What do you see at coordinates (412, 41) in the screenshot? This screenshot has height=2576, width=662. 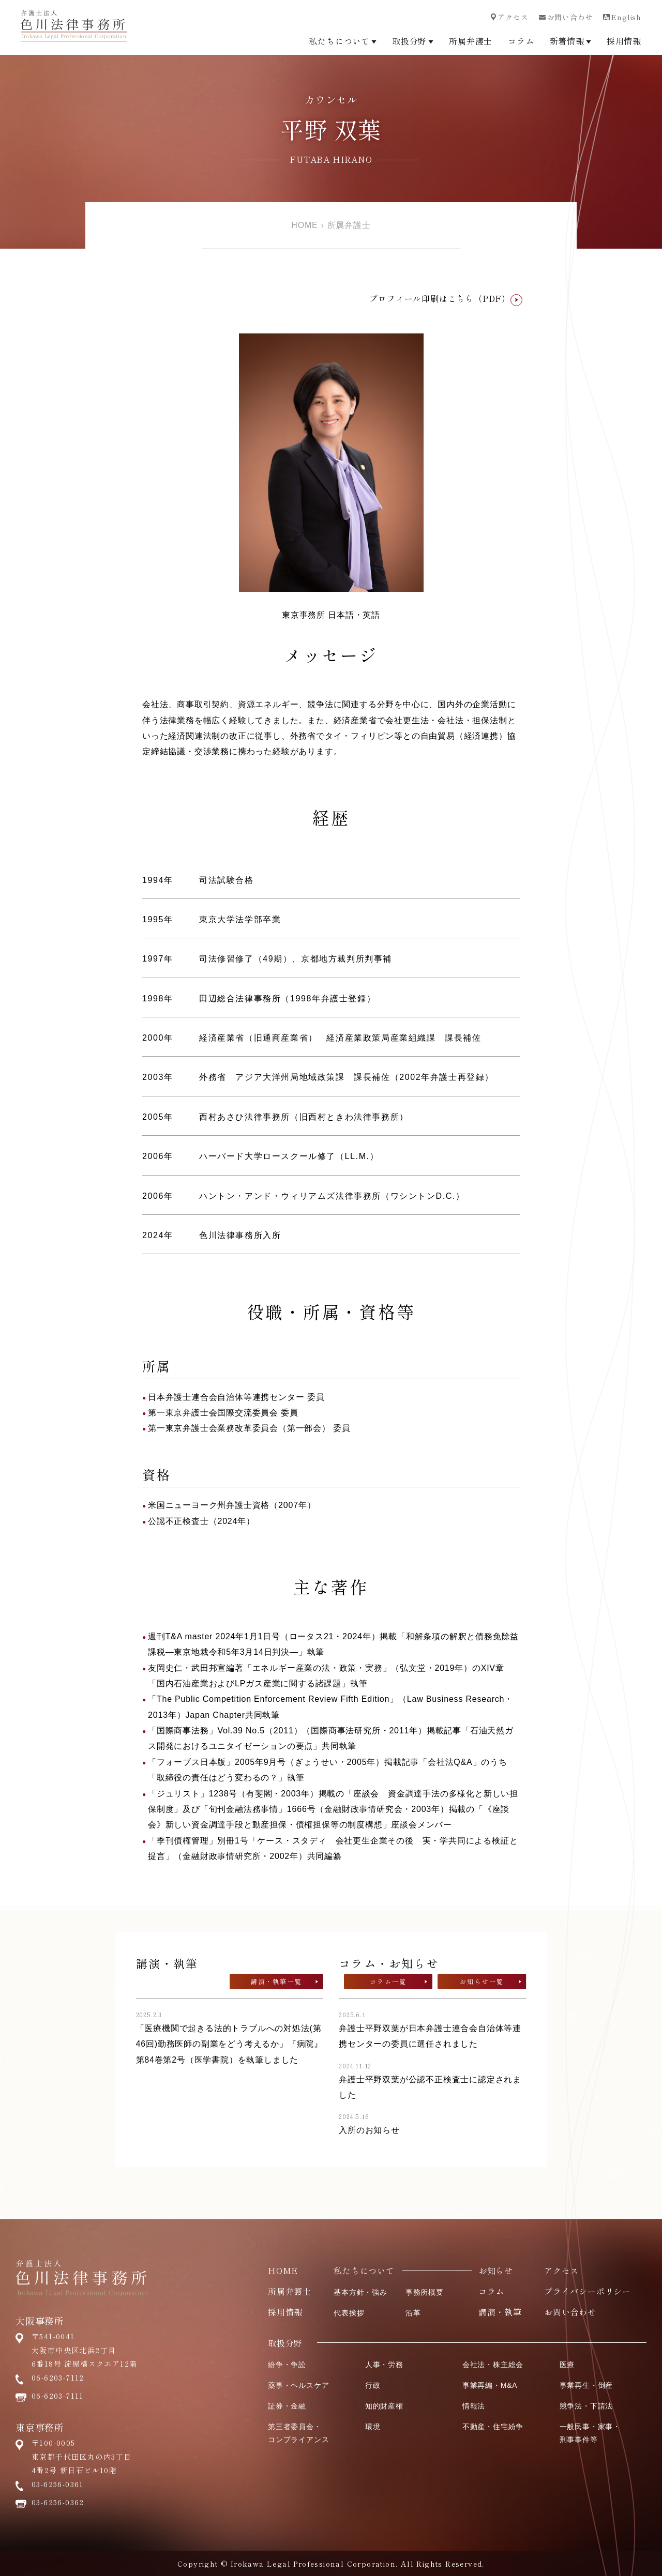 I see `取扱分野` at bounding box center [412, 41].